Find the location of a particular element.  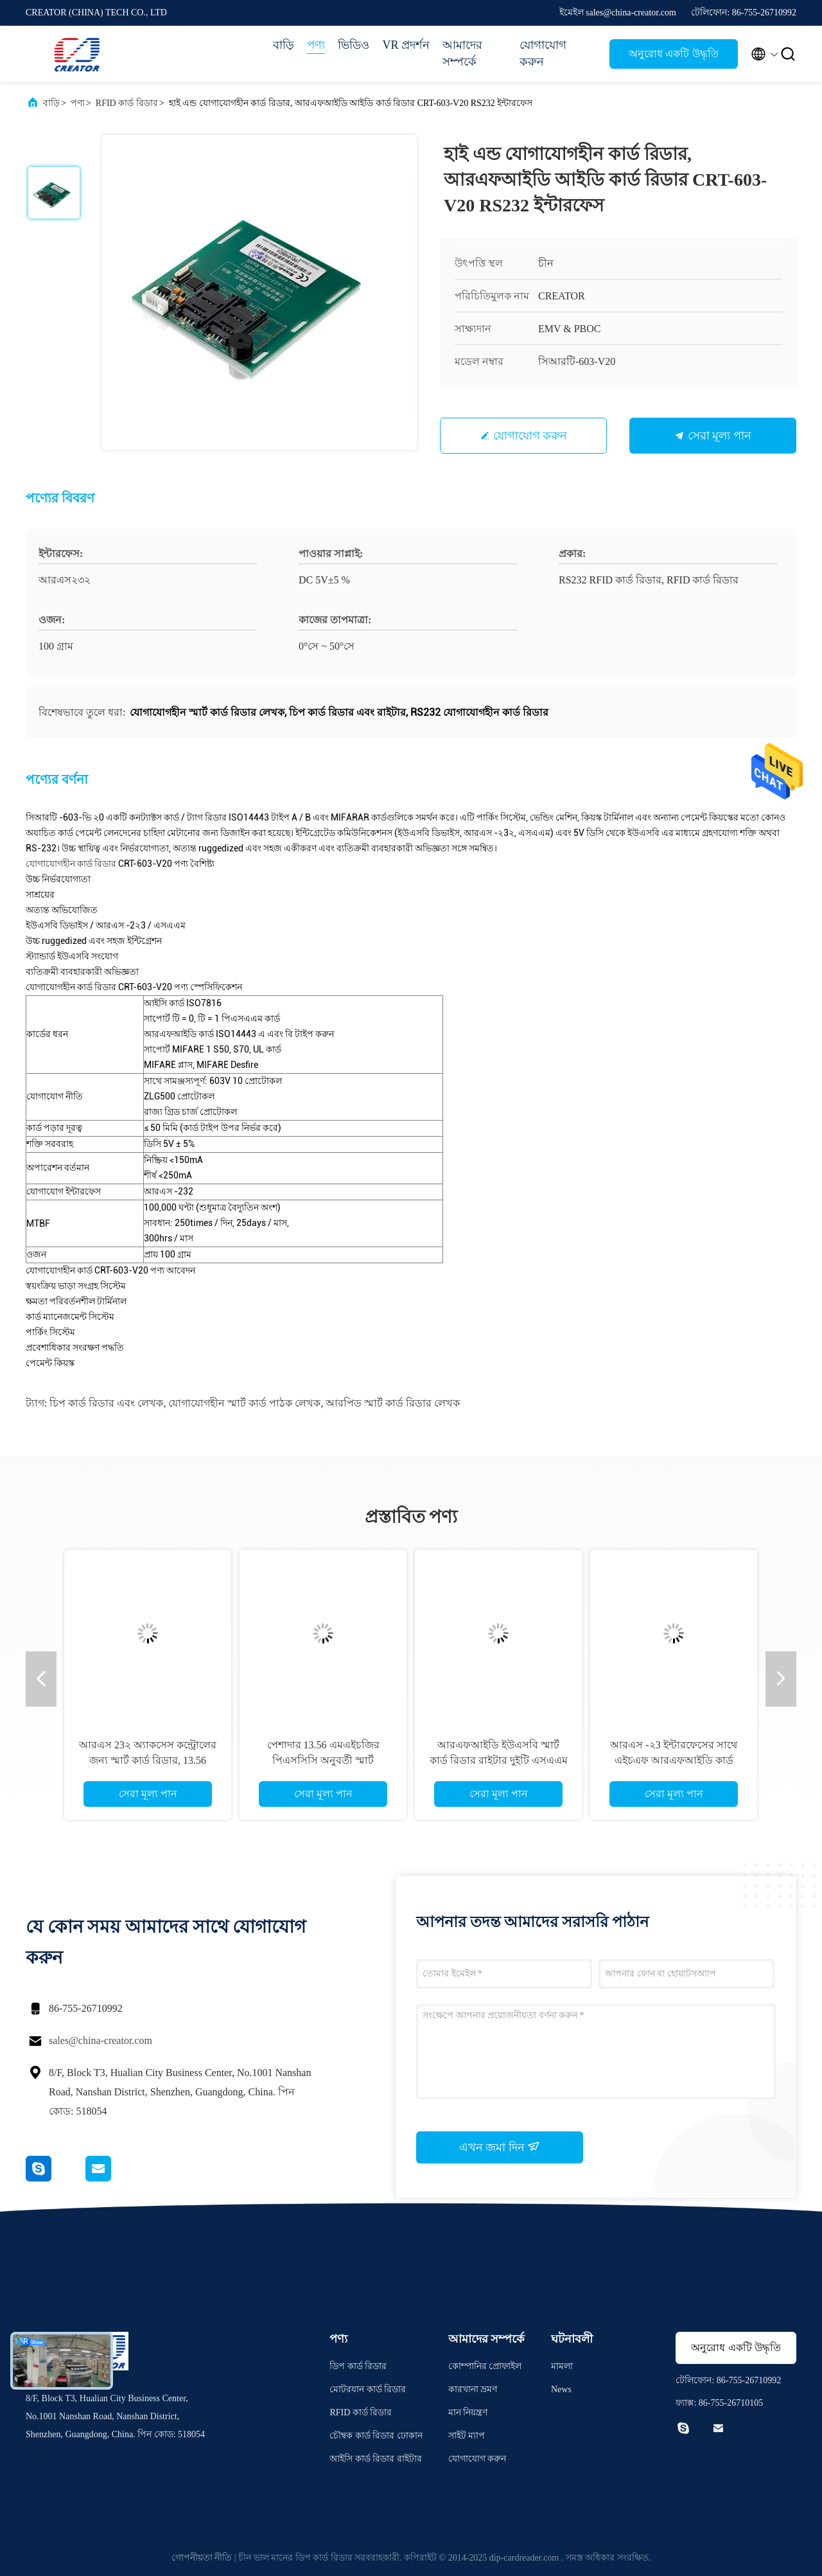

যোগাযোগ করুন is located at coordinates (543, 53).